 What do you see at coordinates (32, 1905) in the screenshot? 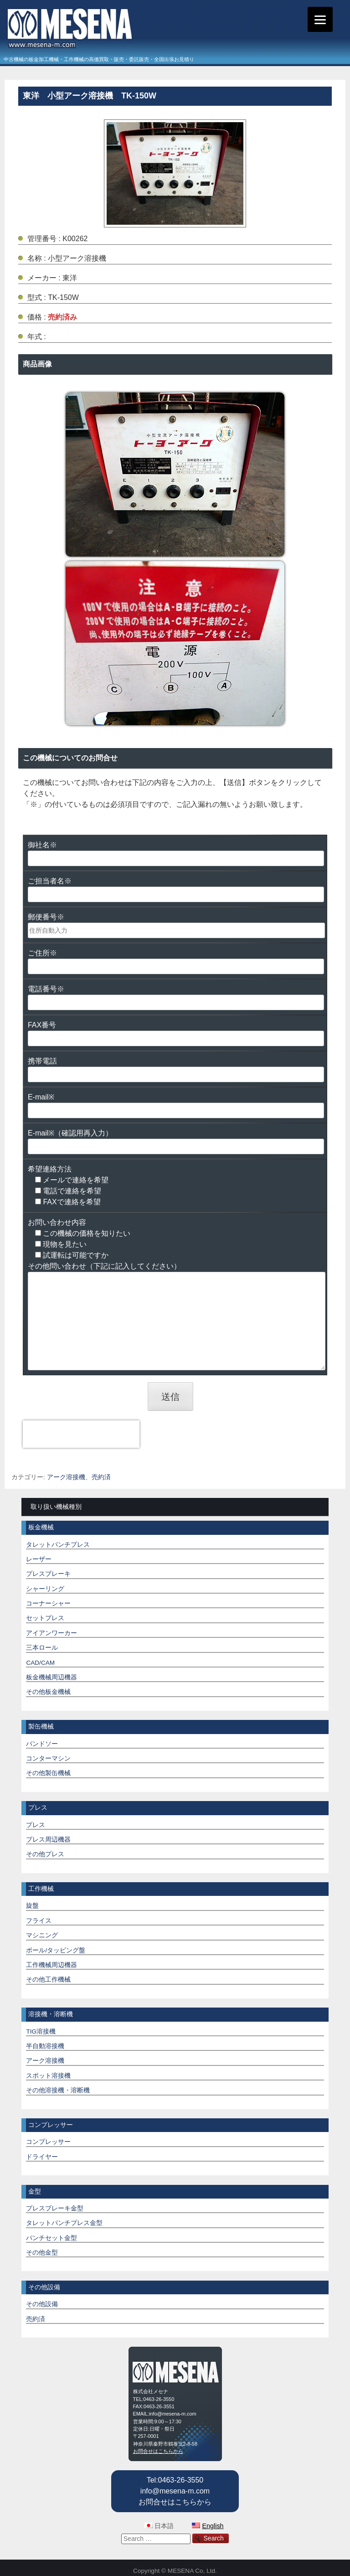
I see `旋盤` at bounding box center [32, 1905].